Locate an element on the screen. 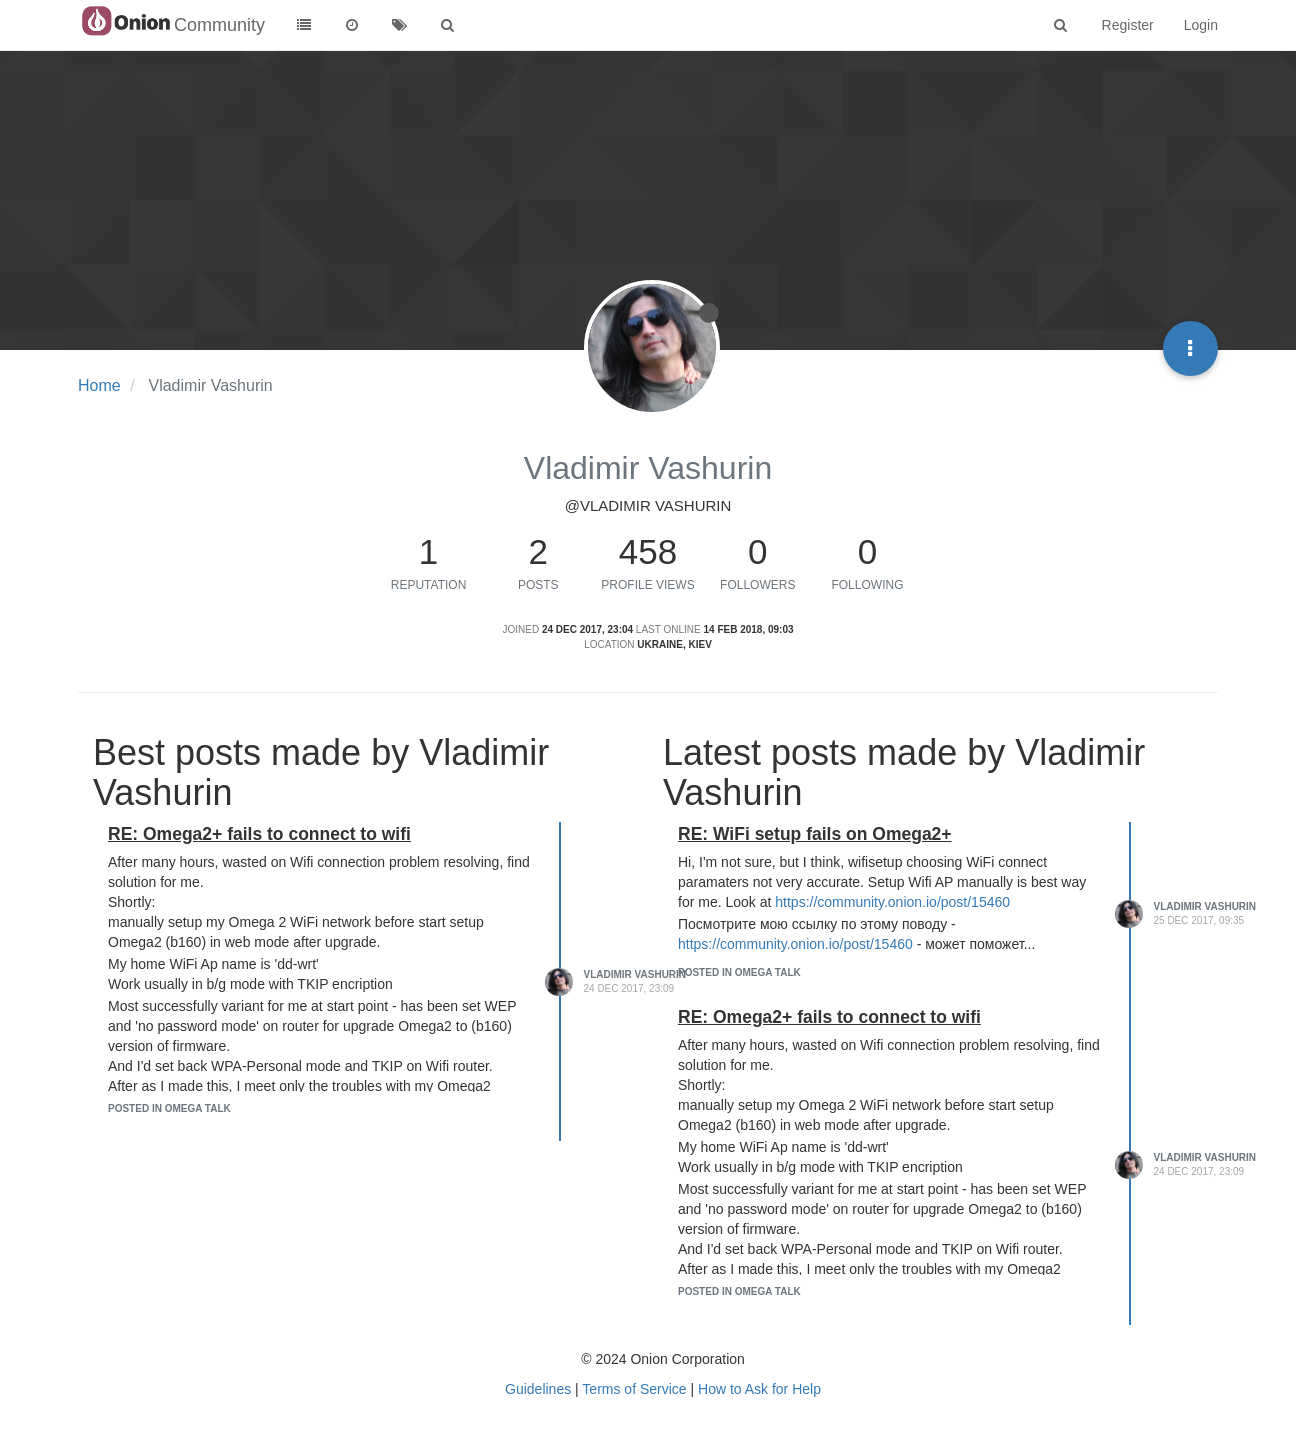  posted in Omega Talk is located at coordinates (169, 1108).